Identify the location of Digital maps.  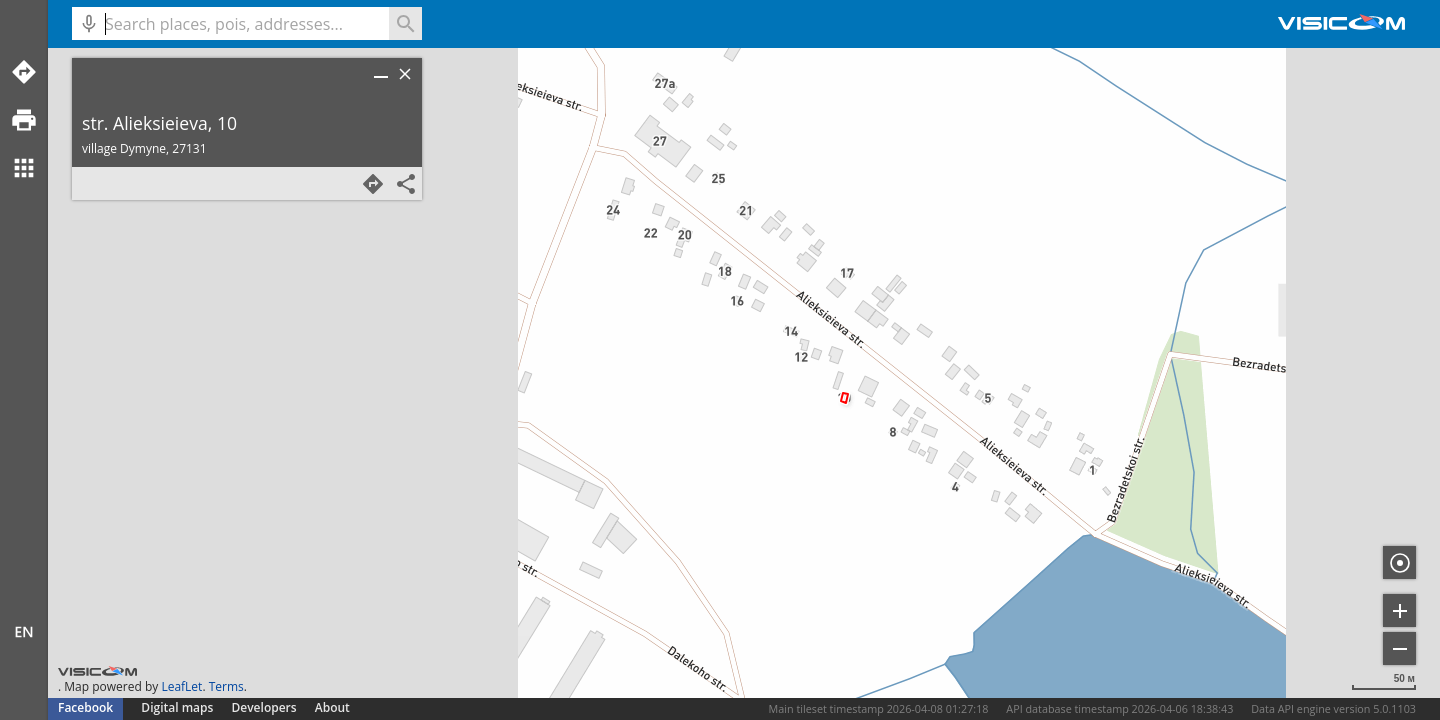
(178, 707).